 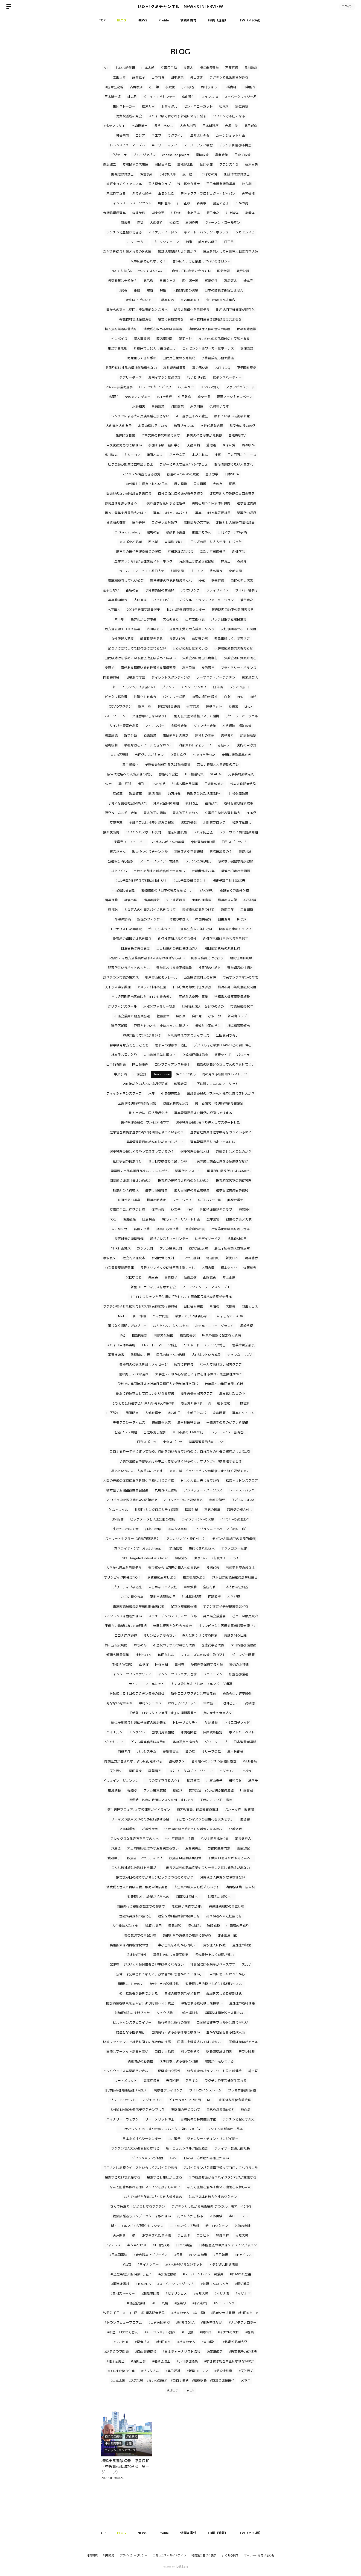 I want to click on なーんて情けない記者クラブ, so click(x=221, y=1364).